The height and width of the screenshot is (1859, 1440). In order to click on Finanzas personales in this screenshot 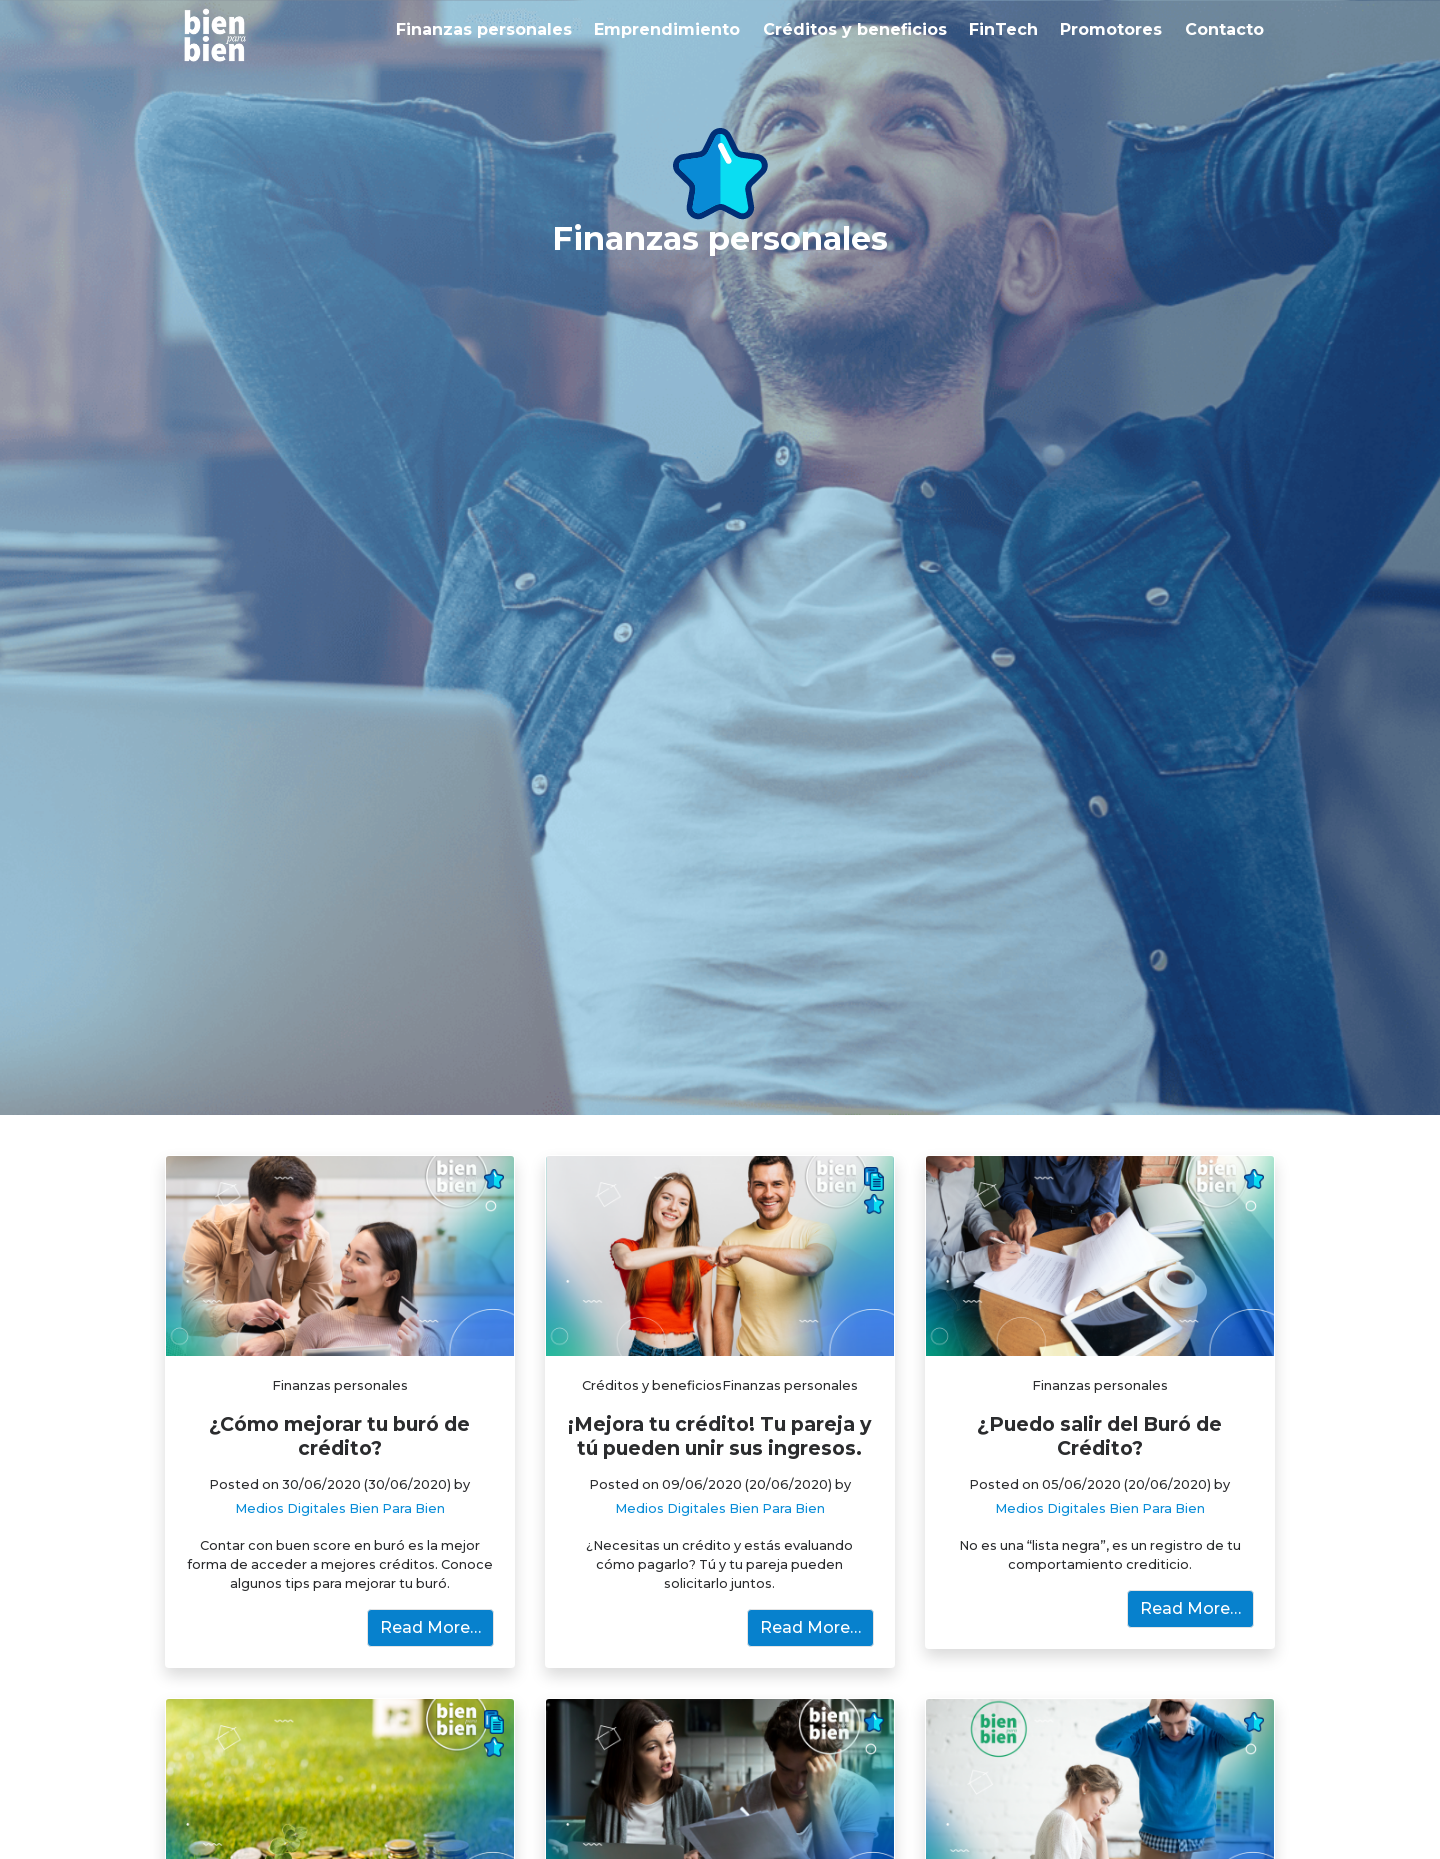, I will do `click(484, 29)`.